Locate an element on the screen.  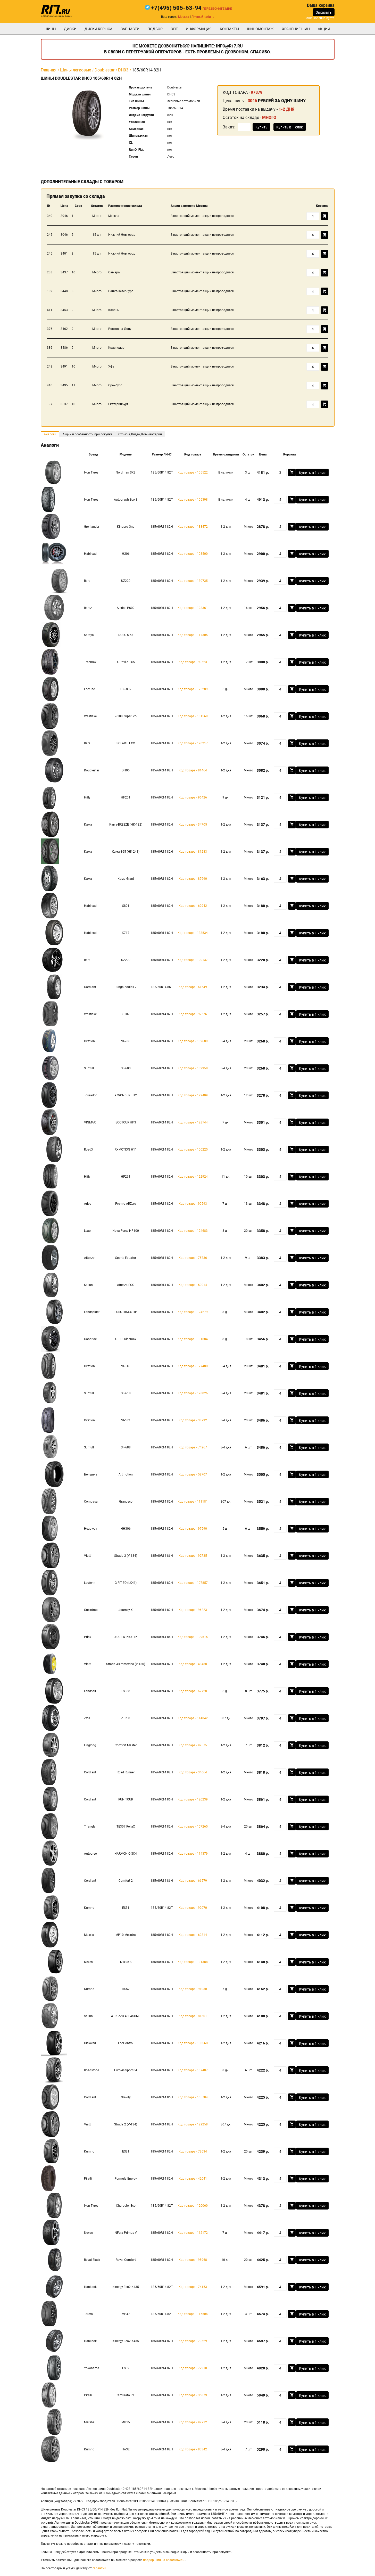
Купить в 1 клик is located at coordinates (289, 127).